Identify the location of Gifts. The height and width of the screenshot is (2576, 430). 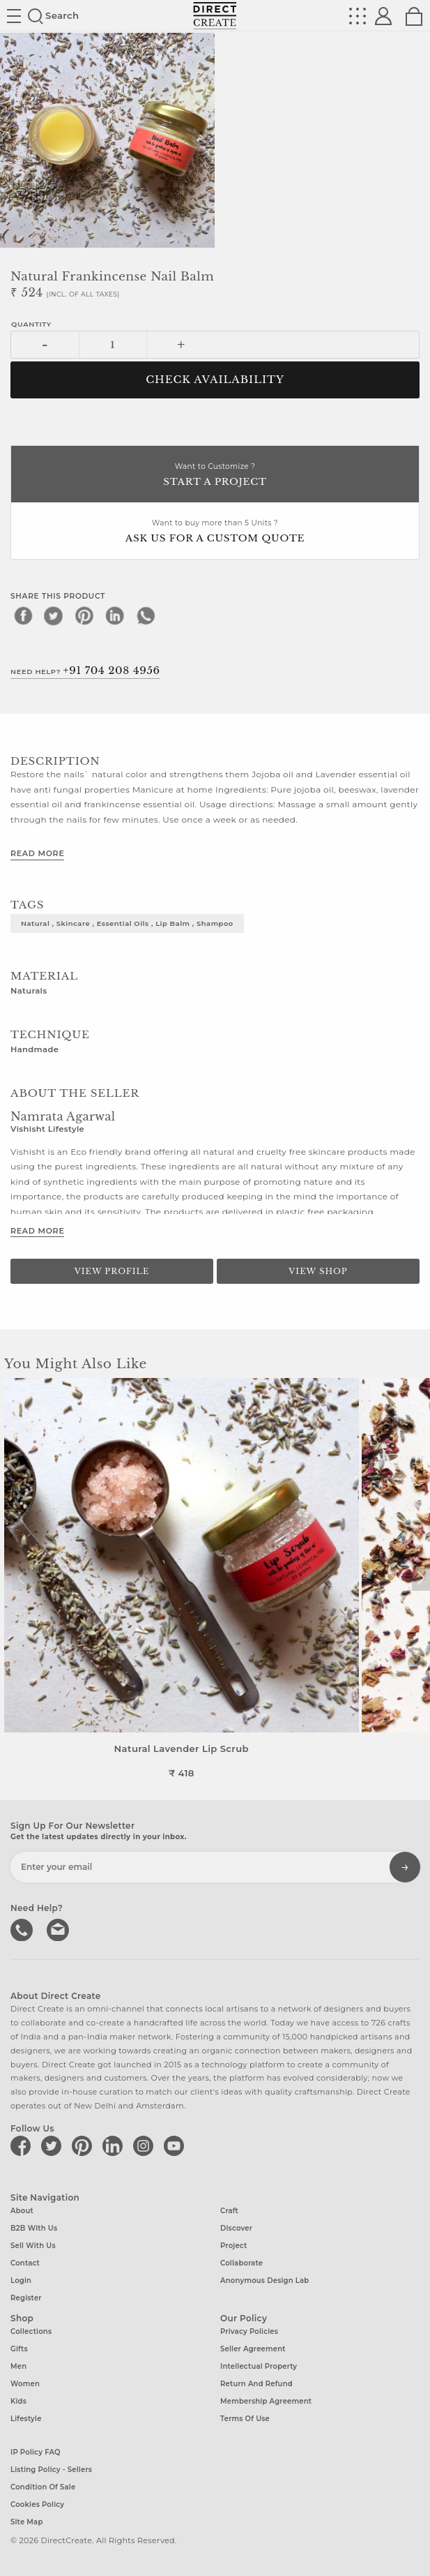
(19, 2348).